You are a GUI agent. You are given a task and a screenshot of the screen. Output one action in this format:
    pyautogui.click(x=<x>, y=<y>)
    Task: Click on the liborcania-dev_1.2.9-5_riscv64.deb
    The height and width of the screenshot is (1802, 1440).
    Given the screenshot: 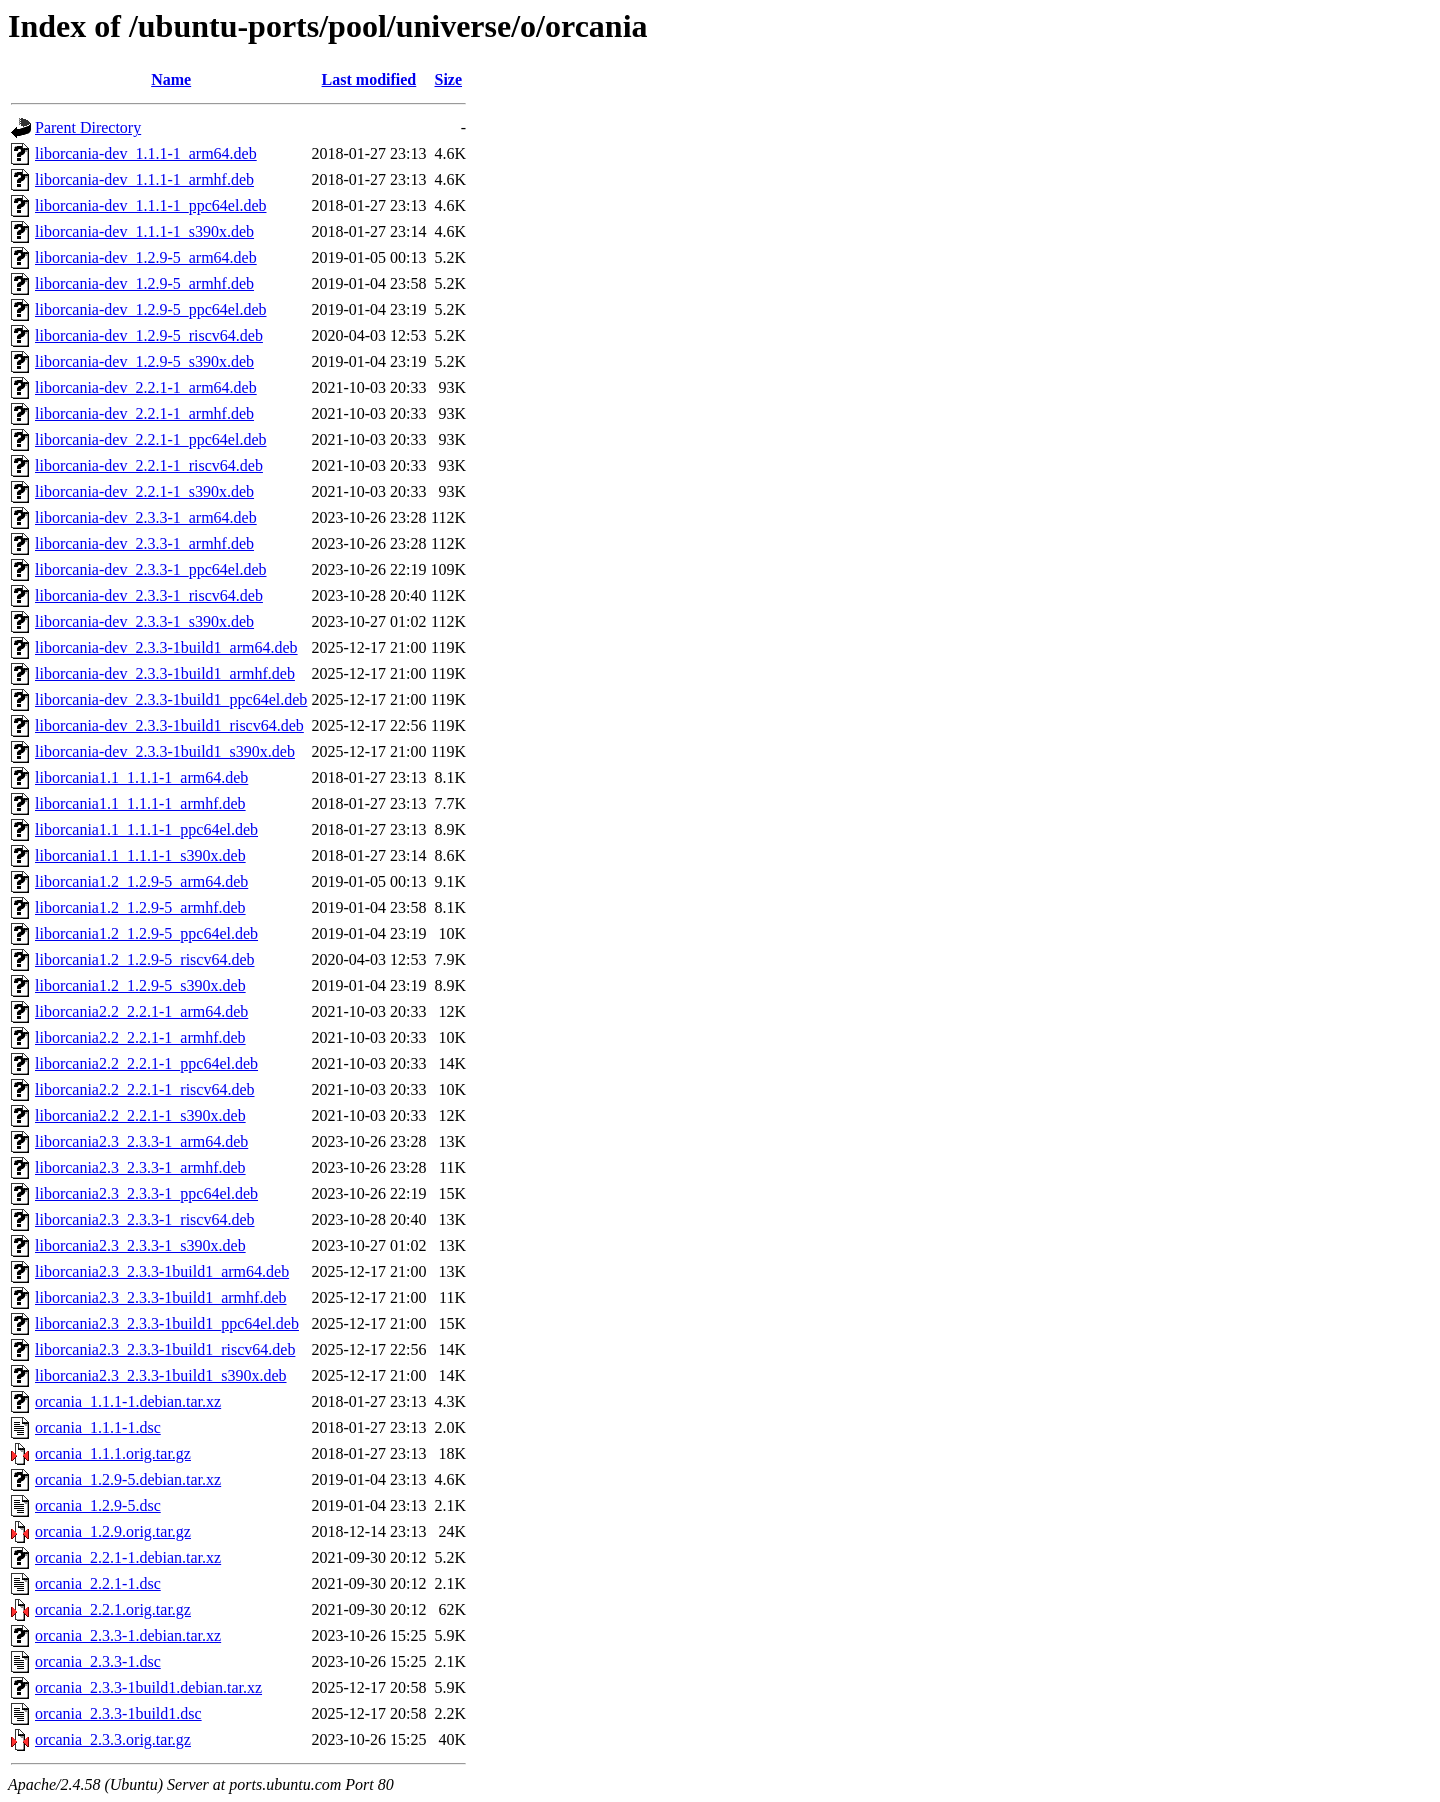 What is the action you would take?
    pyautogui.click(x=149, y=335)
    